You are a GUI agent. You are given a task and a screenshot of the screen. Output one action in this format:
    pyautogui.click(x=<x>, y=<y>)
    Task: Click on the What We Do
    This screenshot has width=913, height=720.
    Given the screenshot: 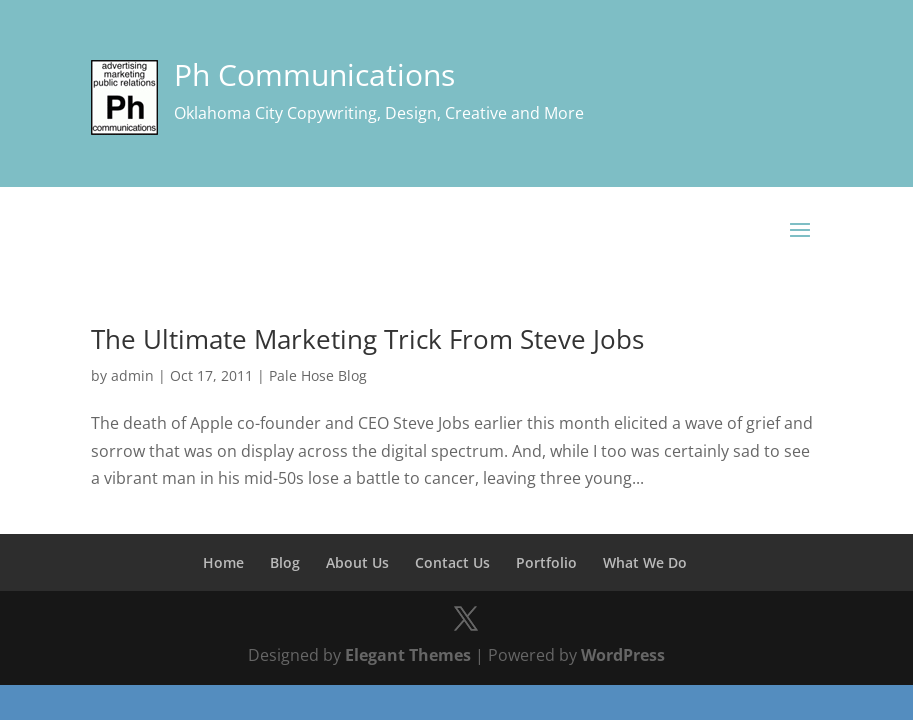 What is the action you would take?
    pyautogui.click(x=645, y=562)
    